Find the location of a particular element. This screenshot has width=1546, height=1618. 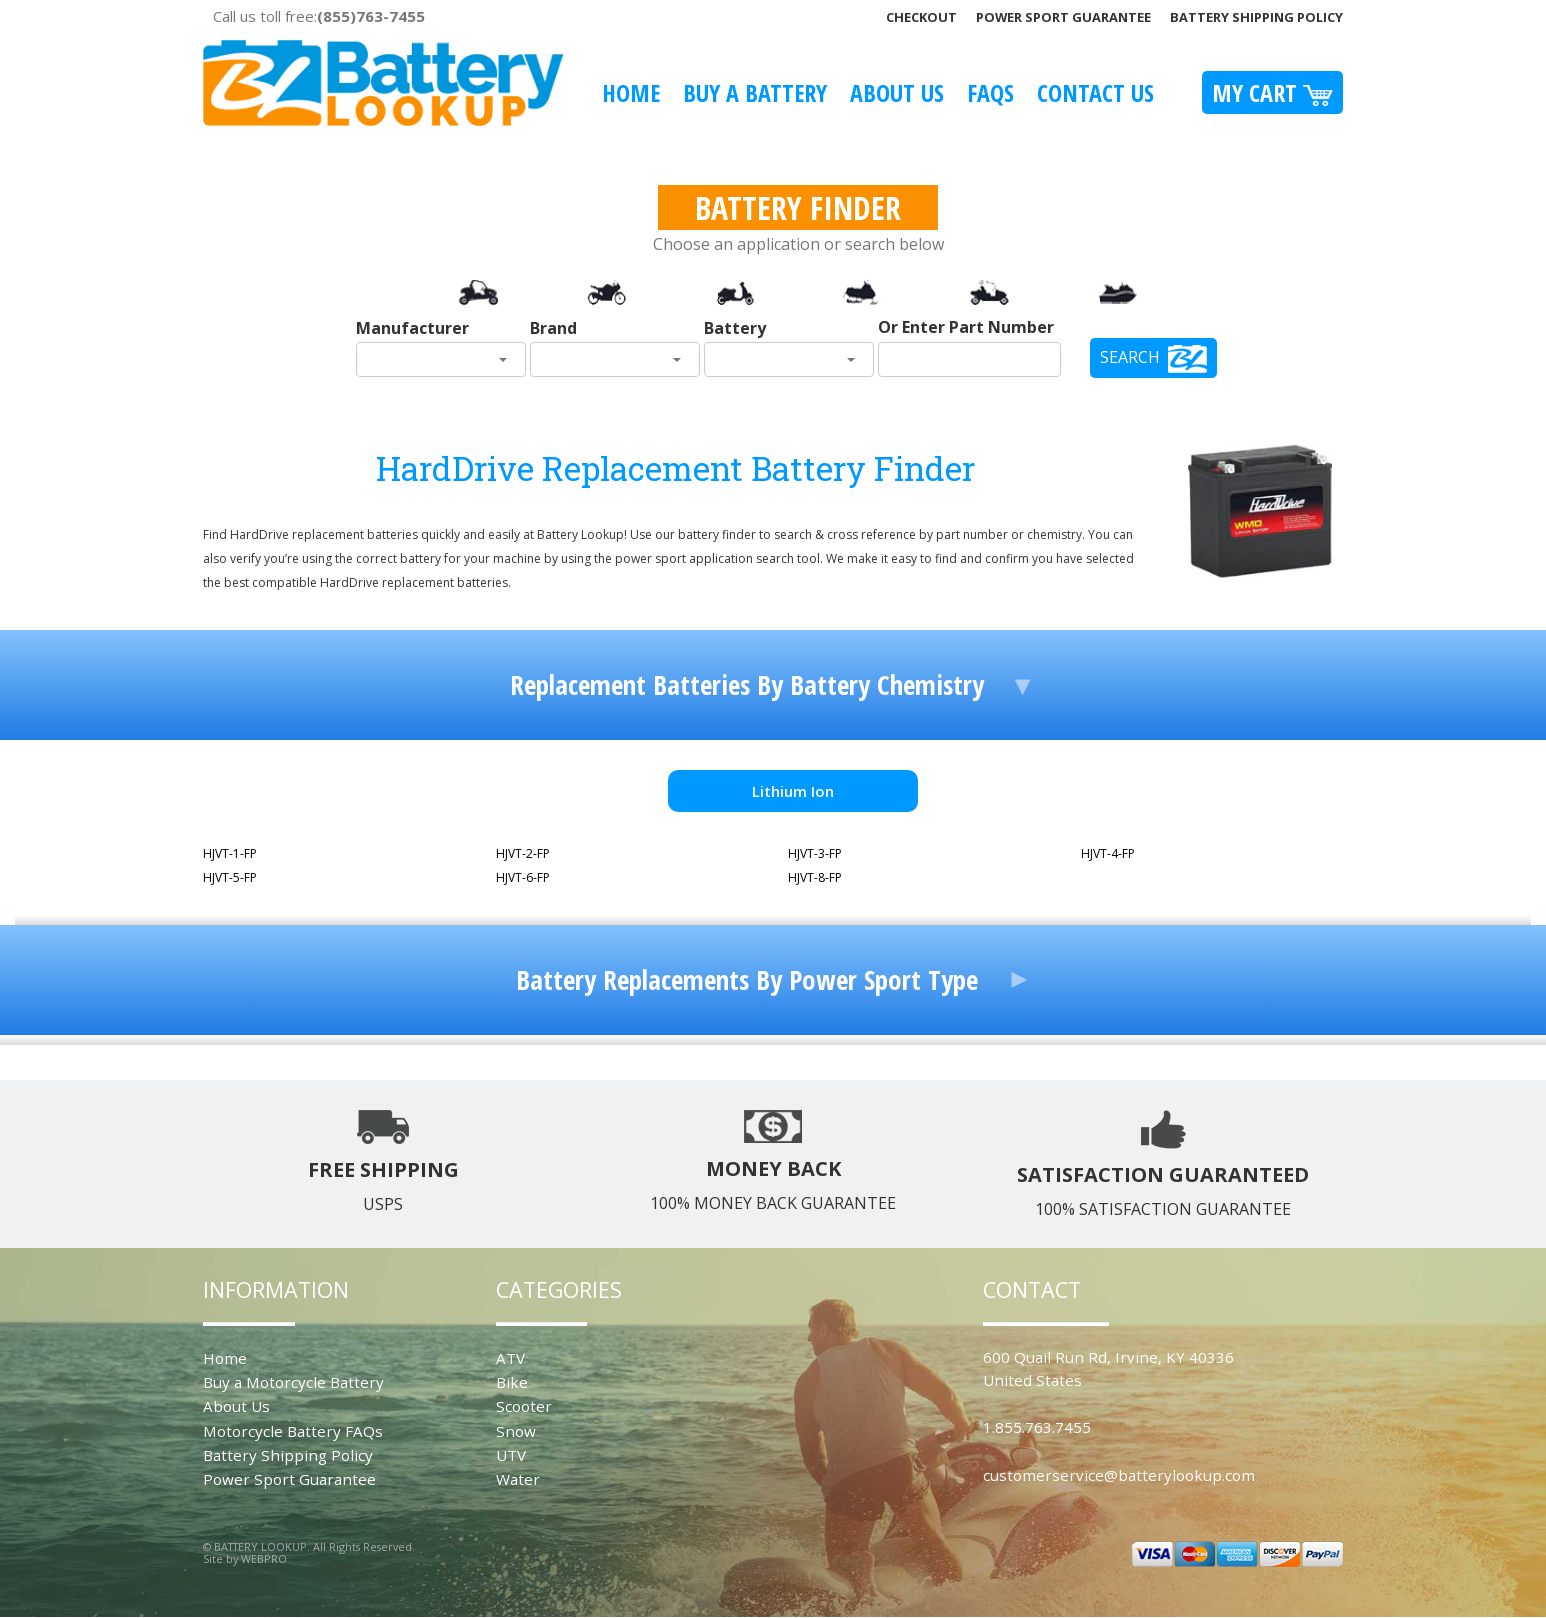

HJVT-6-FP is located at coordinates (523, 877).